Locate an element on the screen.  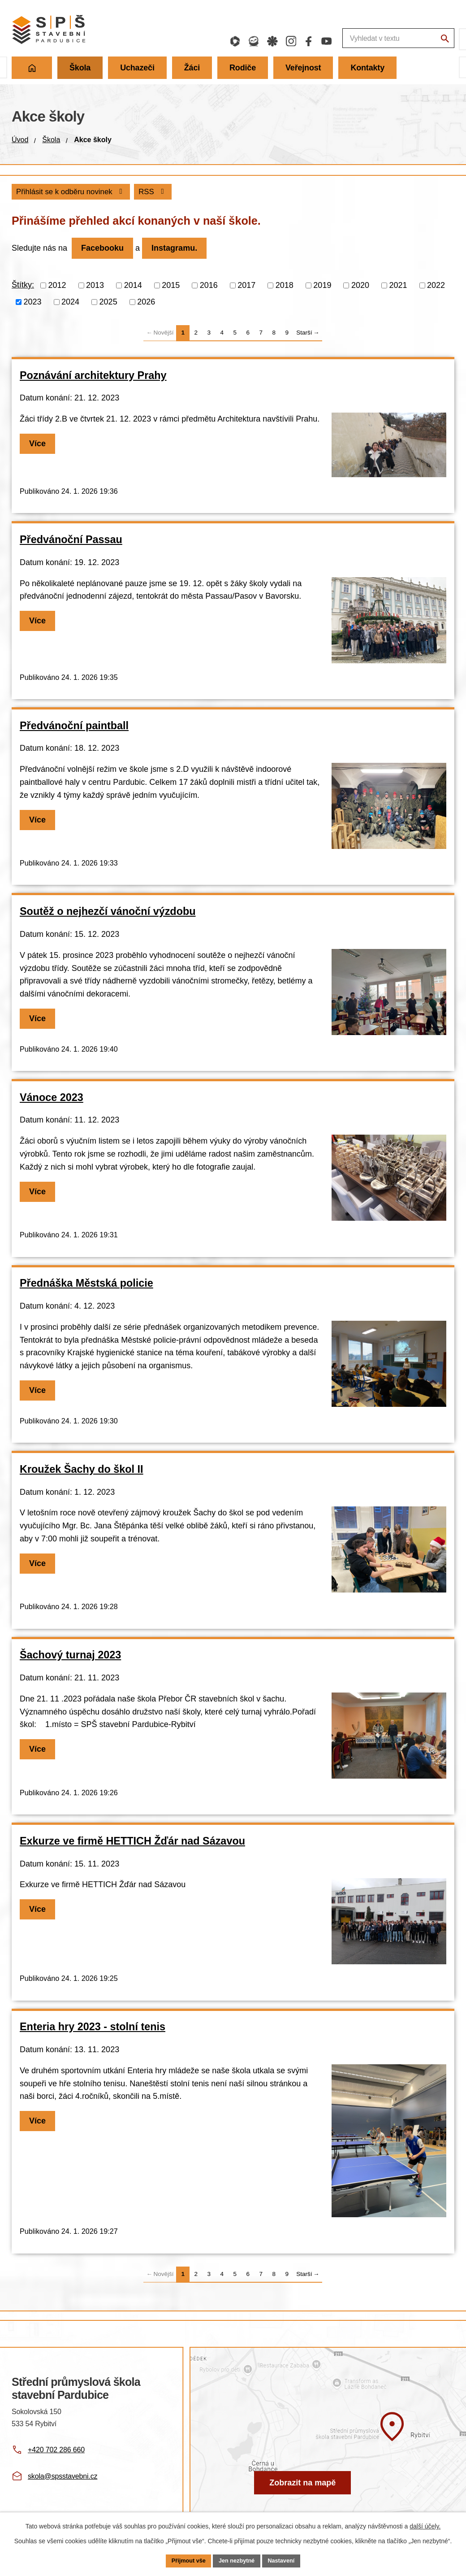
Přihlásit se k odběru novinek is located at coordinates (124, 191).